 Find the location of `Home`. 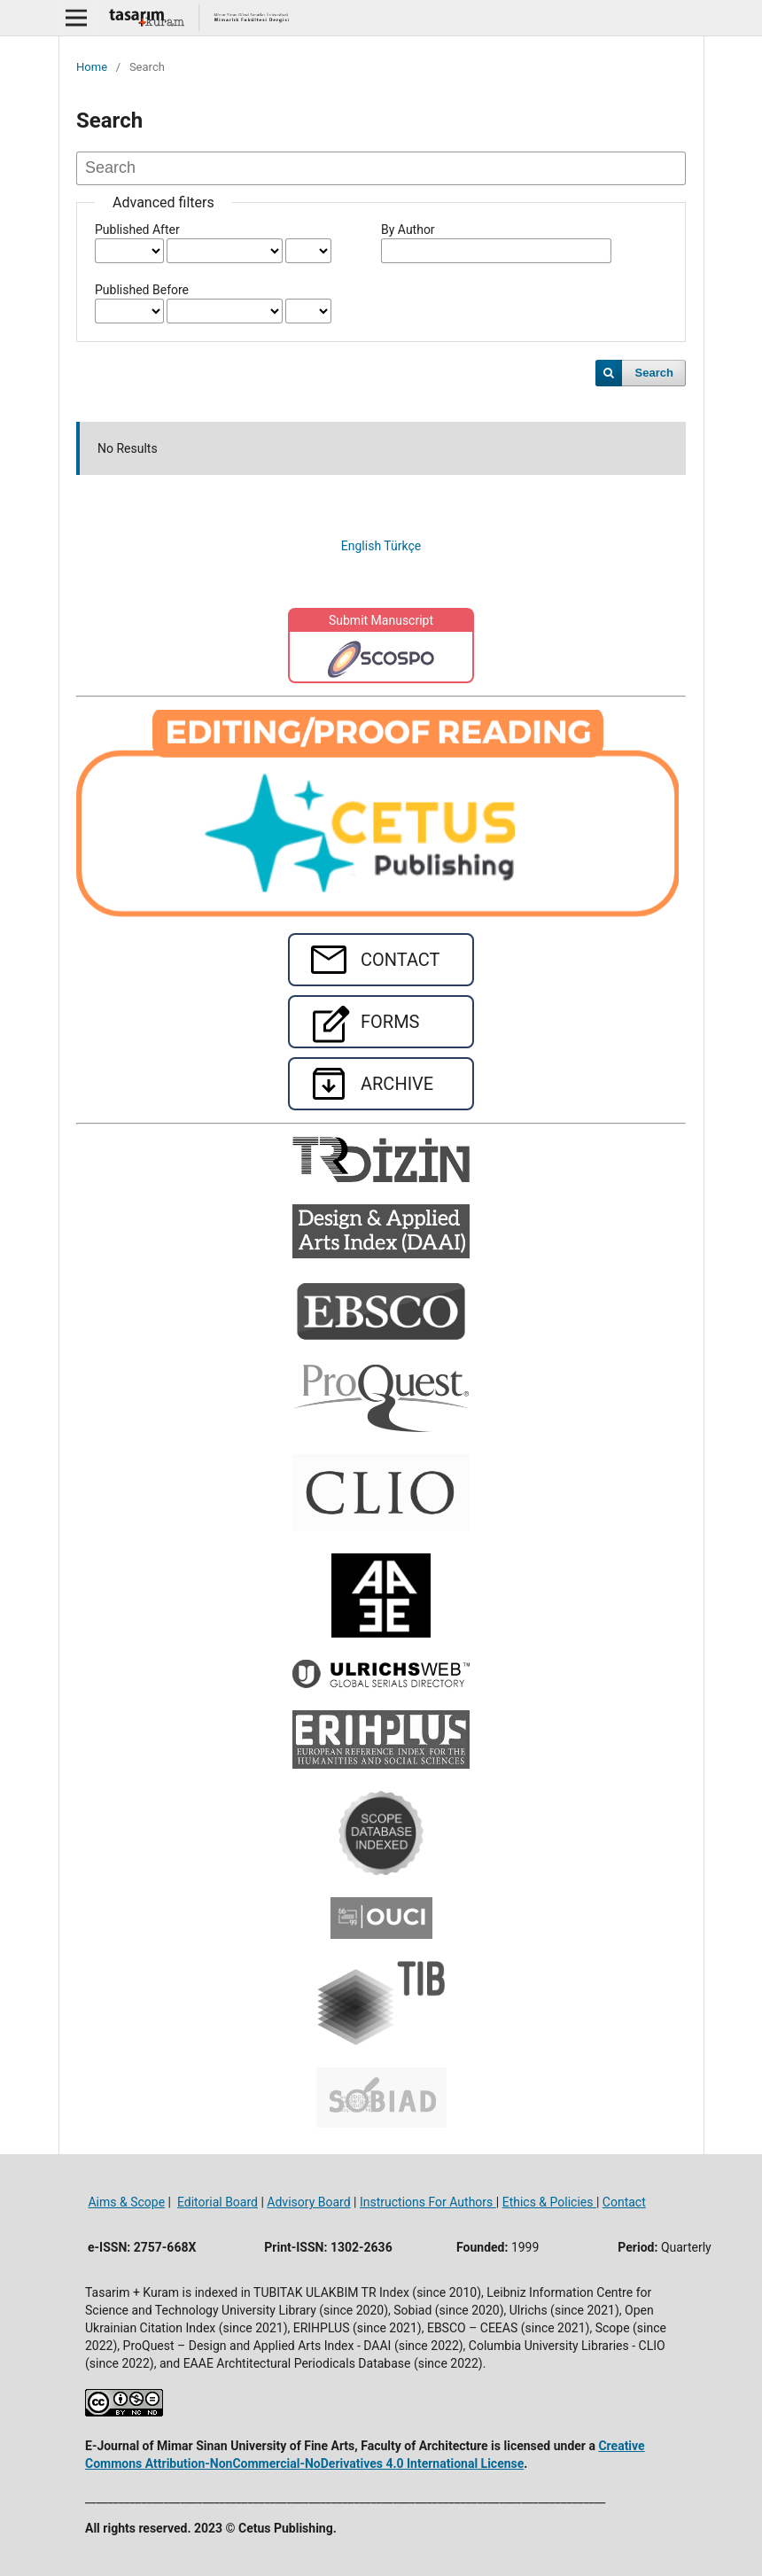

Home is located at coordinates (91, 67).